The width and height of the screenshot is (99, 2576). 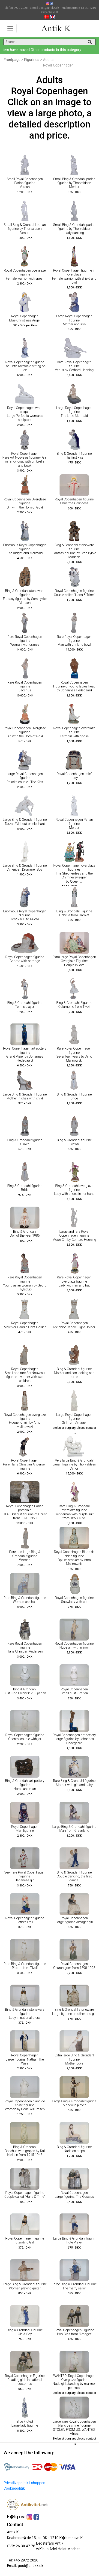 What do you see at coordinates (25, 1648) in the screenshot?
I see `Rare Royal Copenhagen figurine Hans Christian Andersen` at bounding box center [25, 1648].